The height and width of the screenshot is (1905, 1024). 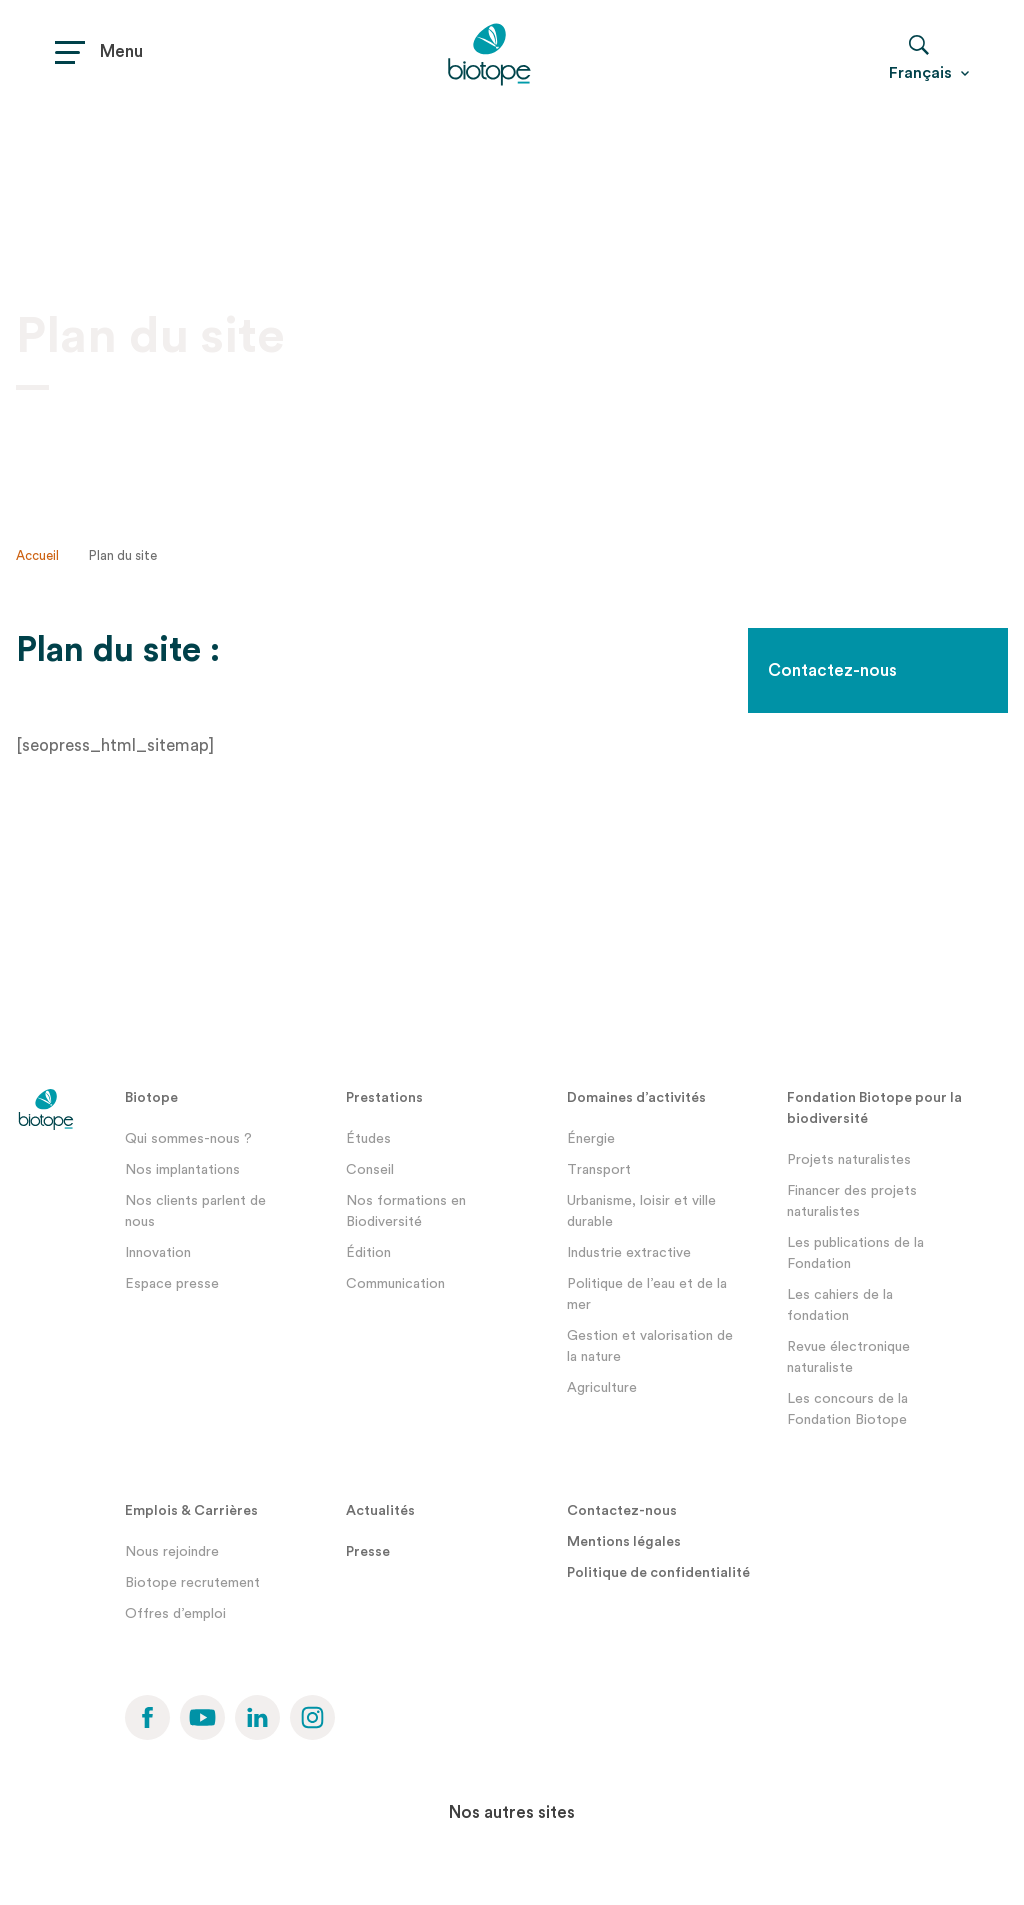 What do you see at coordinates (188, 1139) in the screenshot?
I see `Qui sommes-nous ?` at bounding box center [188, 1139].